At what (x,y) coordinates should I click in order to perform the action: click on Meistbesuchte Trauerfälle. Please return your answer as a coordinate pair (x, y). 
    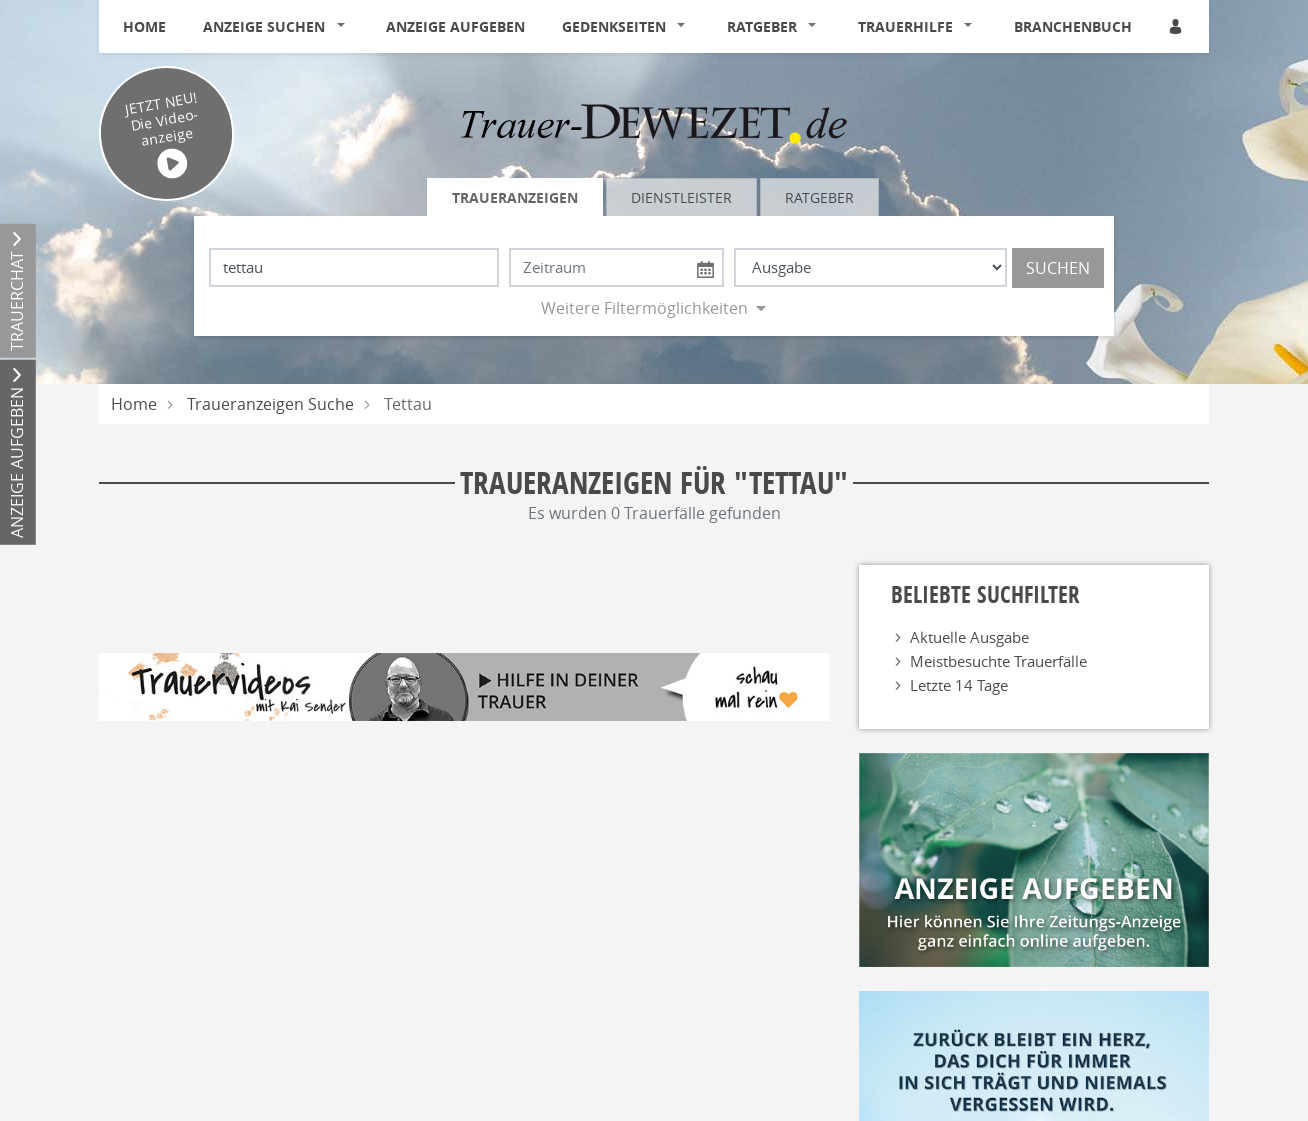
    Looking at the image, I should click on (998, 661).